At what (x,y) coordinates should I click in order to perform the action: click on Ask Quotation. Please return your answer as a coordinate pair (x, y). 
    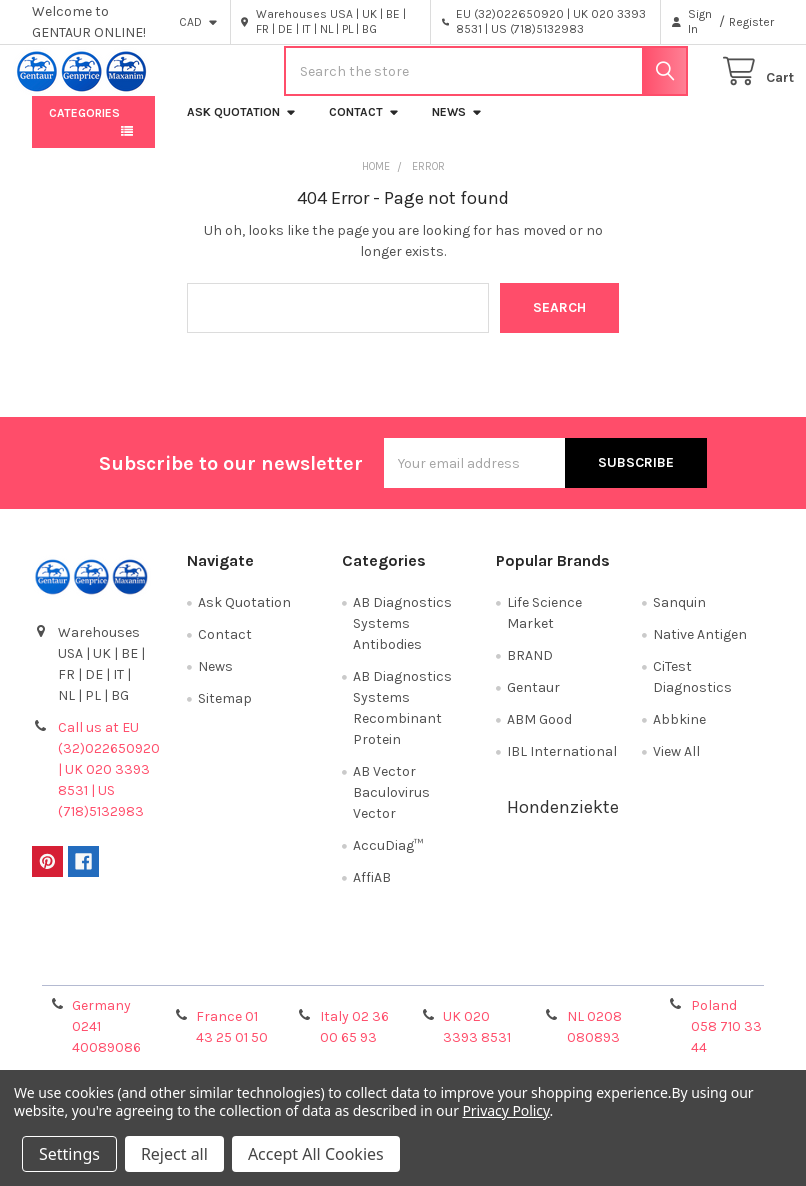
    Looking at the image, I should click on (242, 127).